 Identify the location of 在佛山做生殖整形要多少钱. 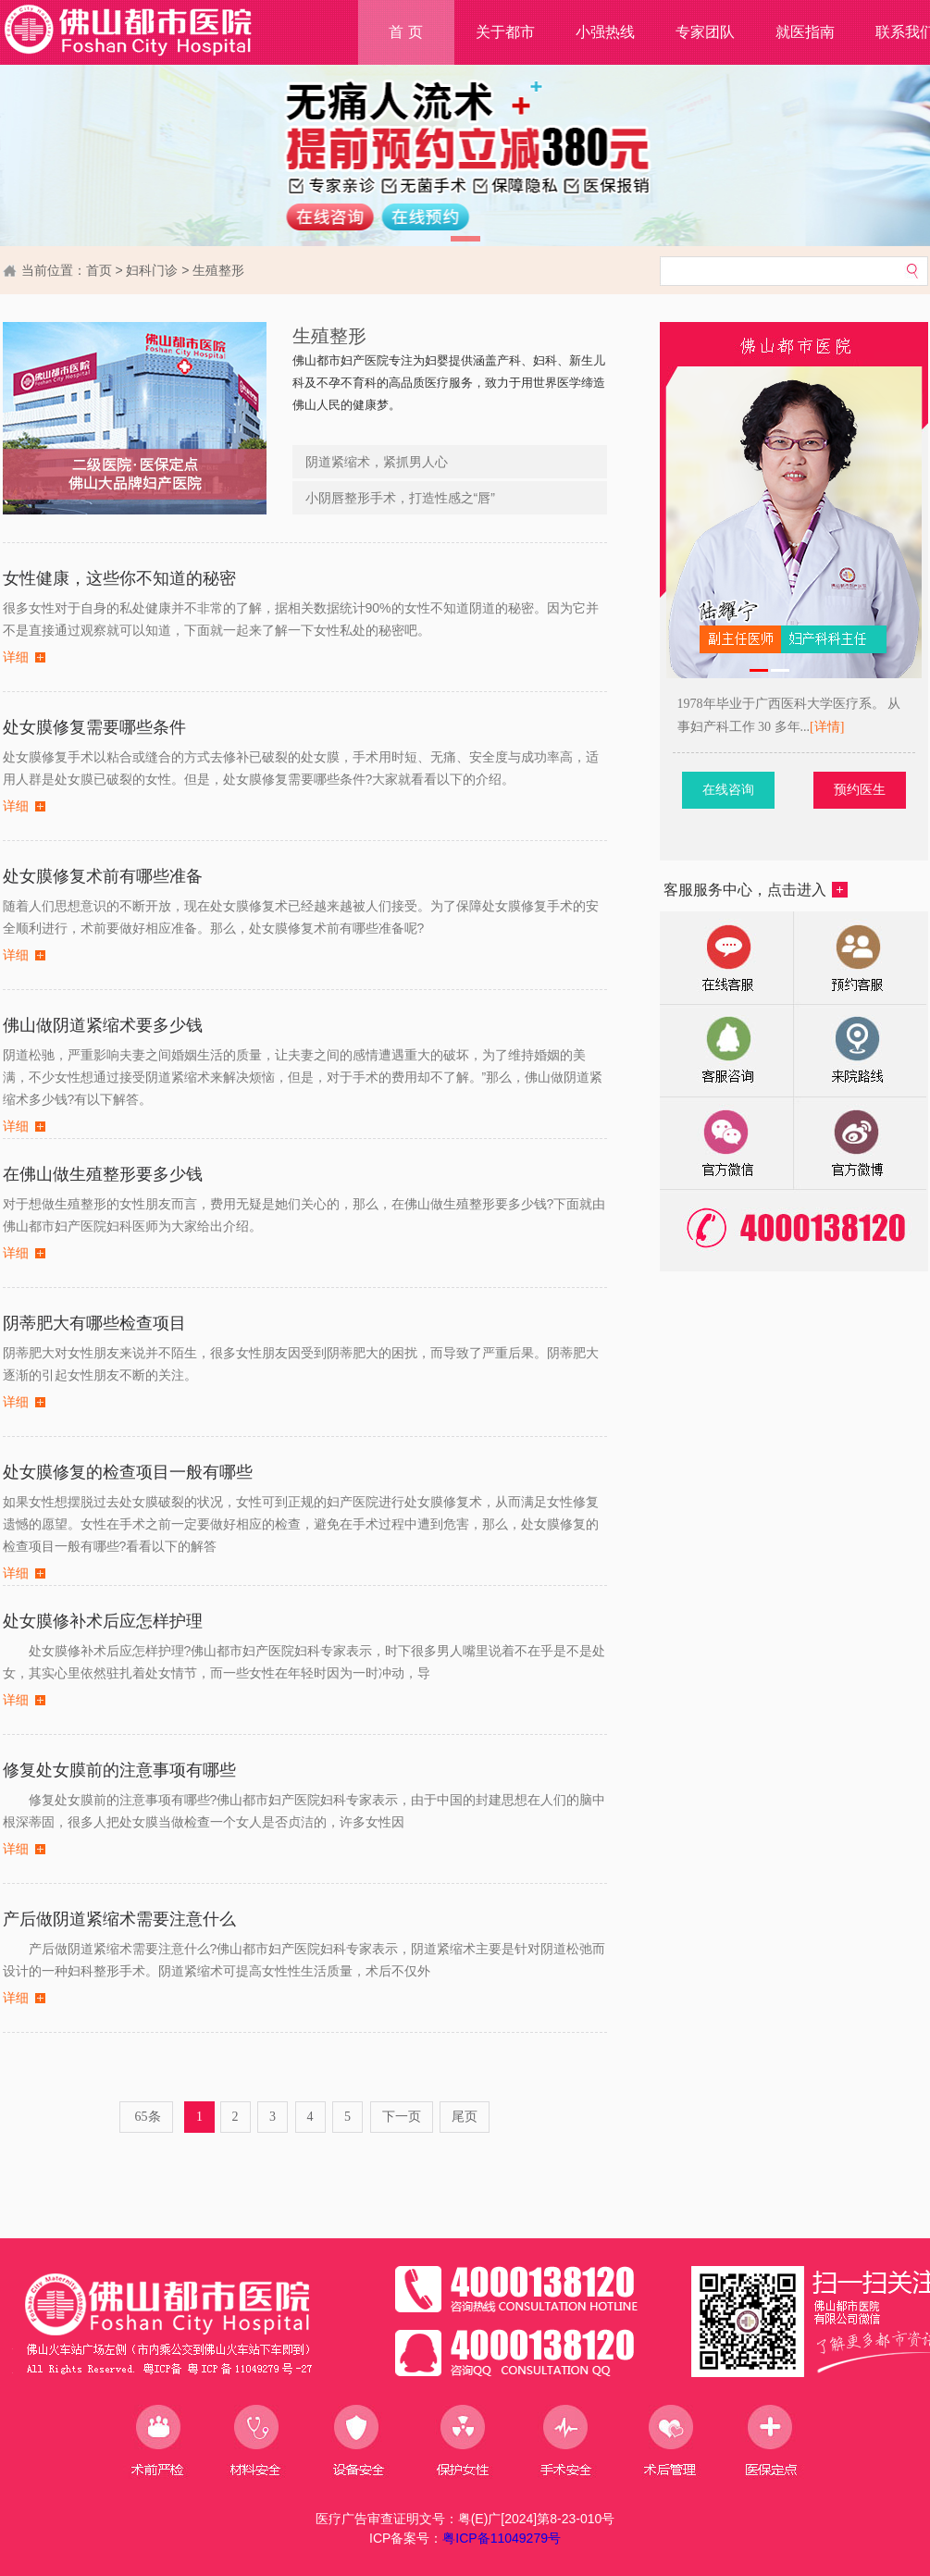
(103, 1174).